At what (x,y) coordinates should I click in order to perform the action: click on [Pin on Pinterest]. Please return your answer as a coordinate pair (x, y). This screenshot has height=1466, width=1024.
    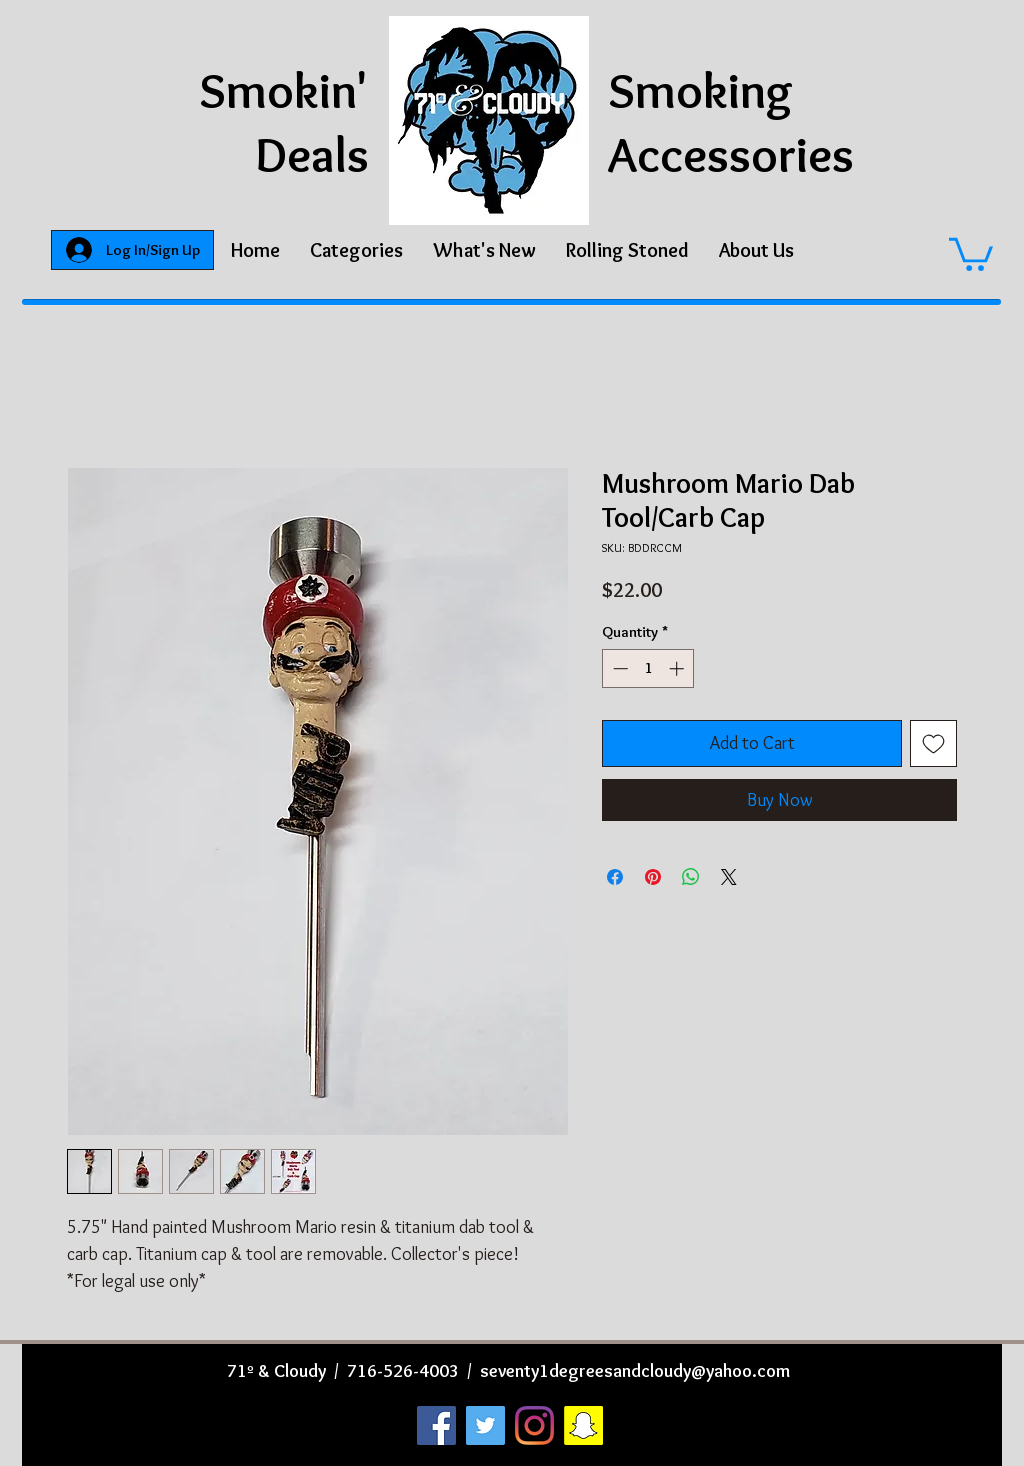
    Looking at the image, I should click on (653, 877).